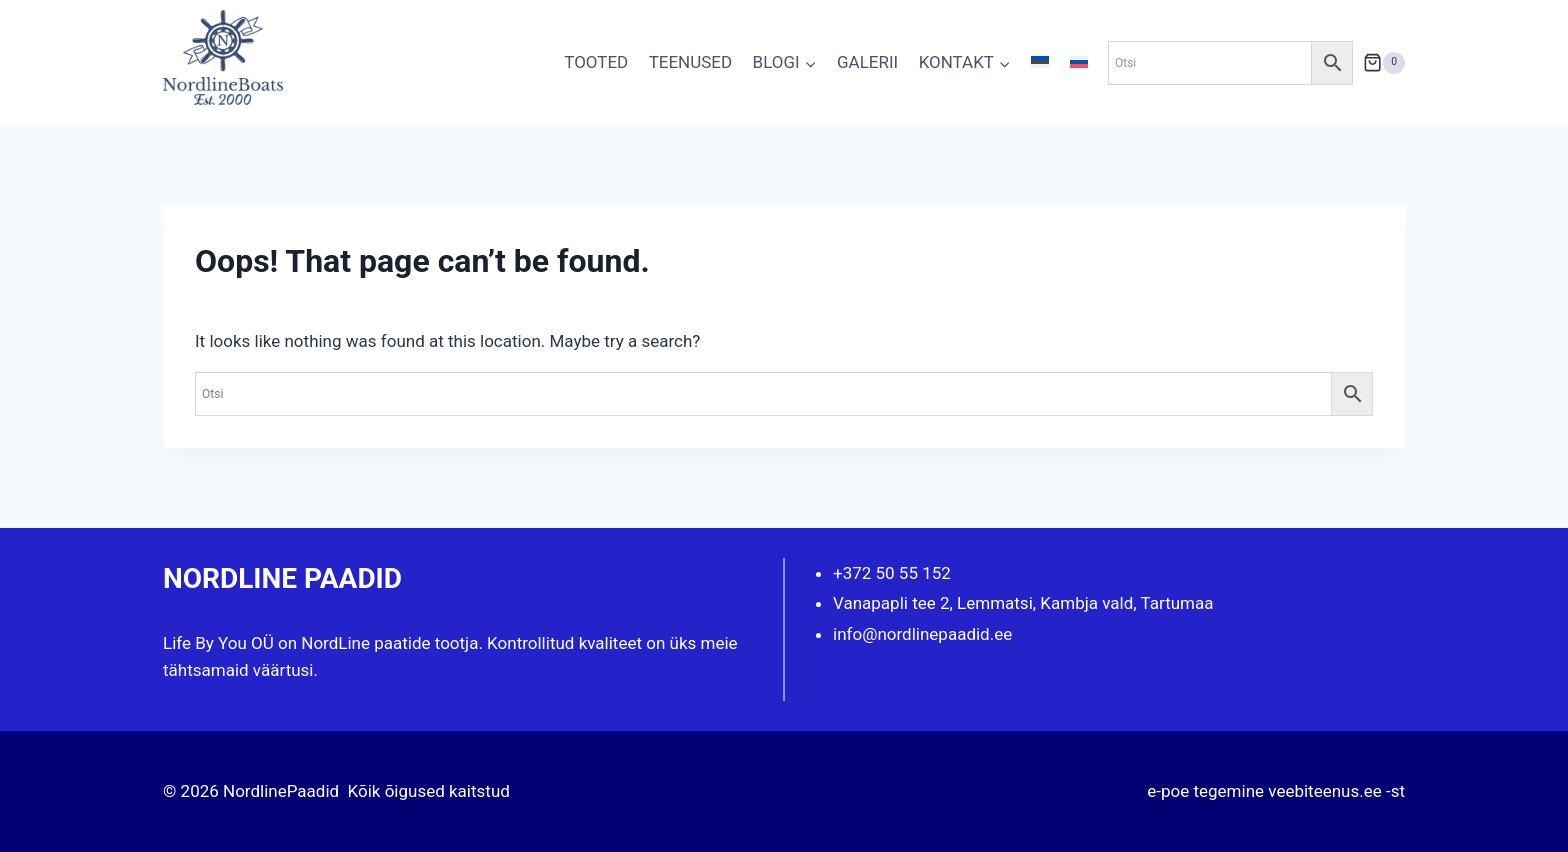  Describe the element at coordinates (892, 573) in the screenshot. I see `+372 50 55 152` at that location.